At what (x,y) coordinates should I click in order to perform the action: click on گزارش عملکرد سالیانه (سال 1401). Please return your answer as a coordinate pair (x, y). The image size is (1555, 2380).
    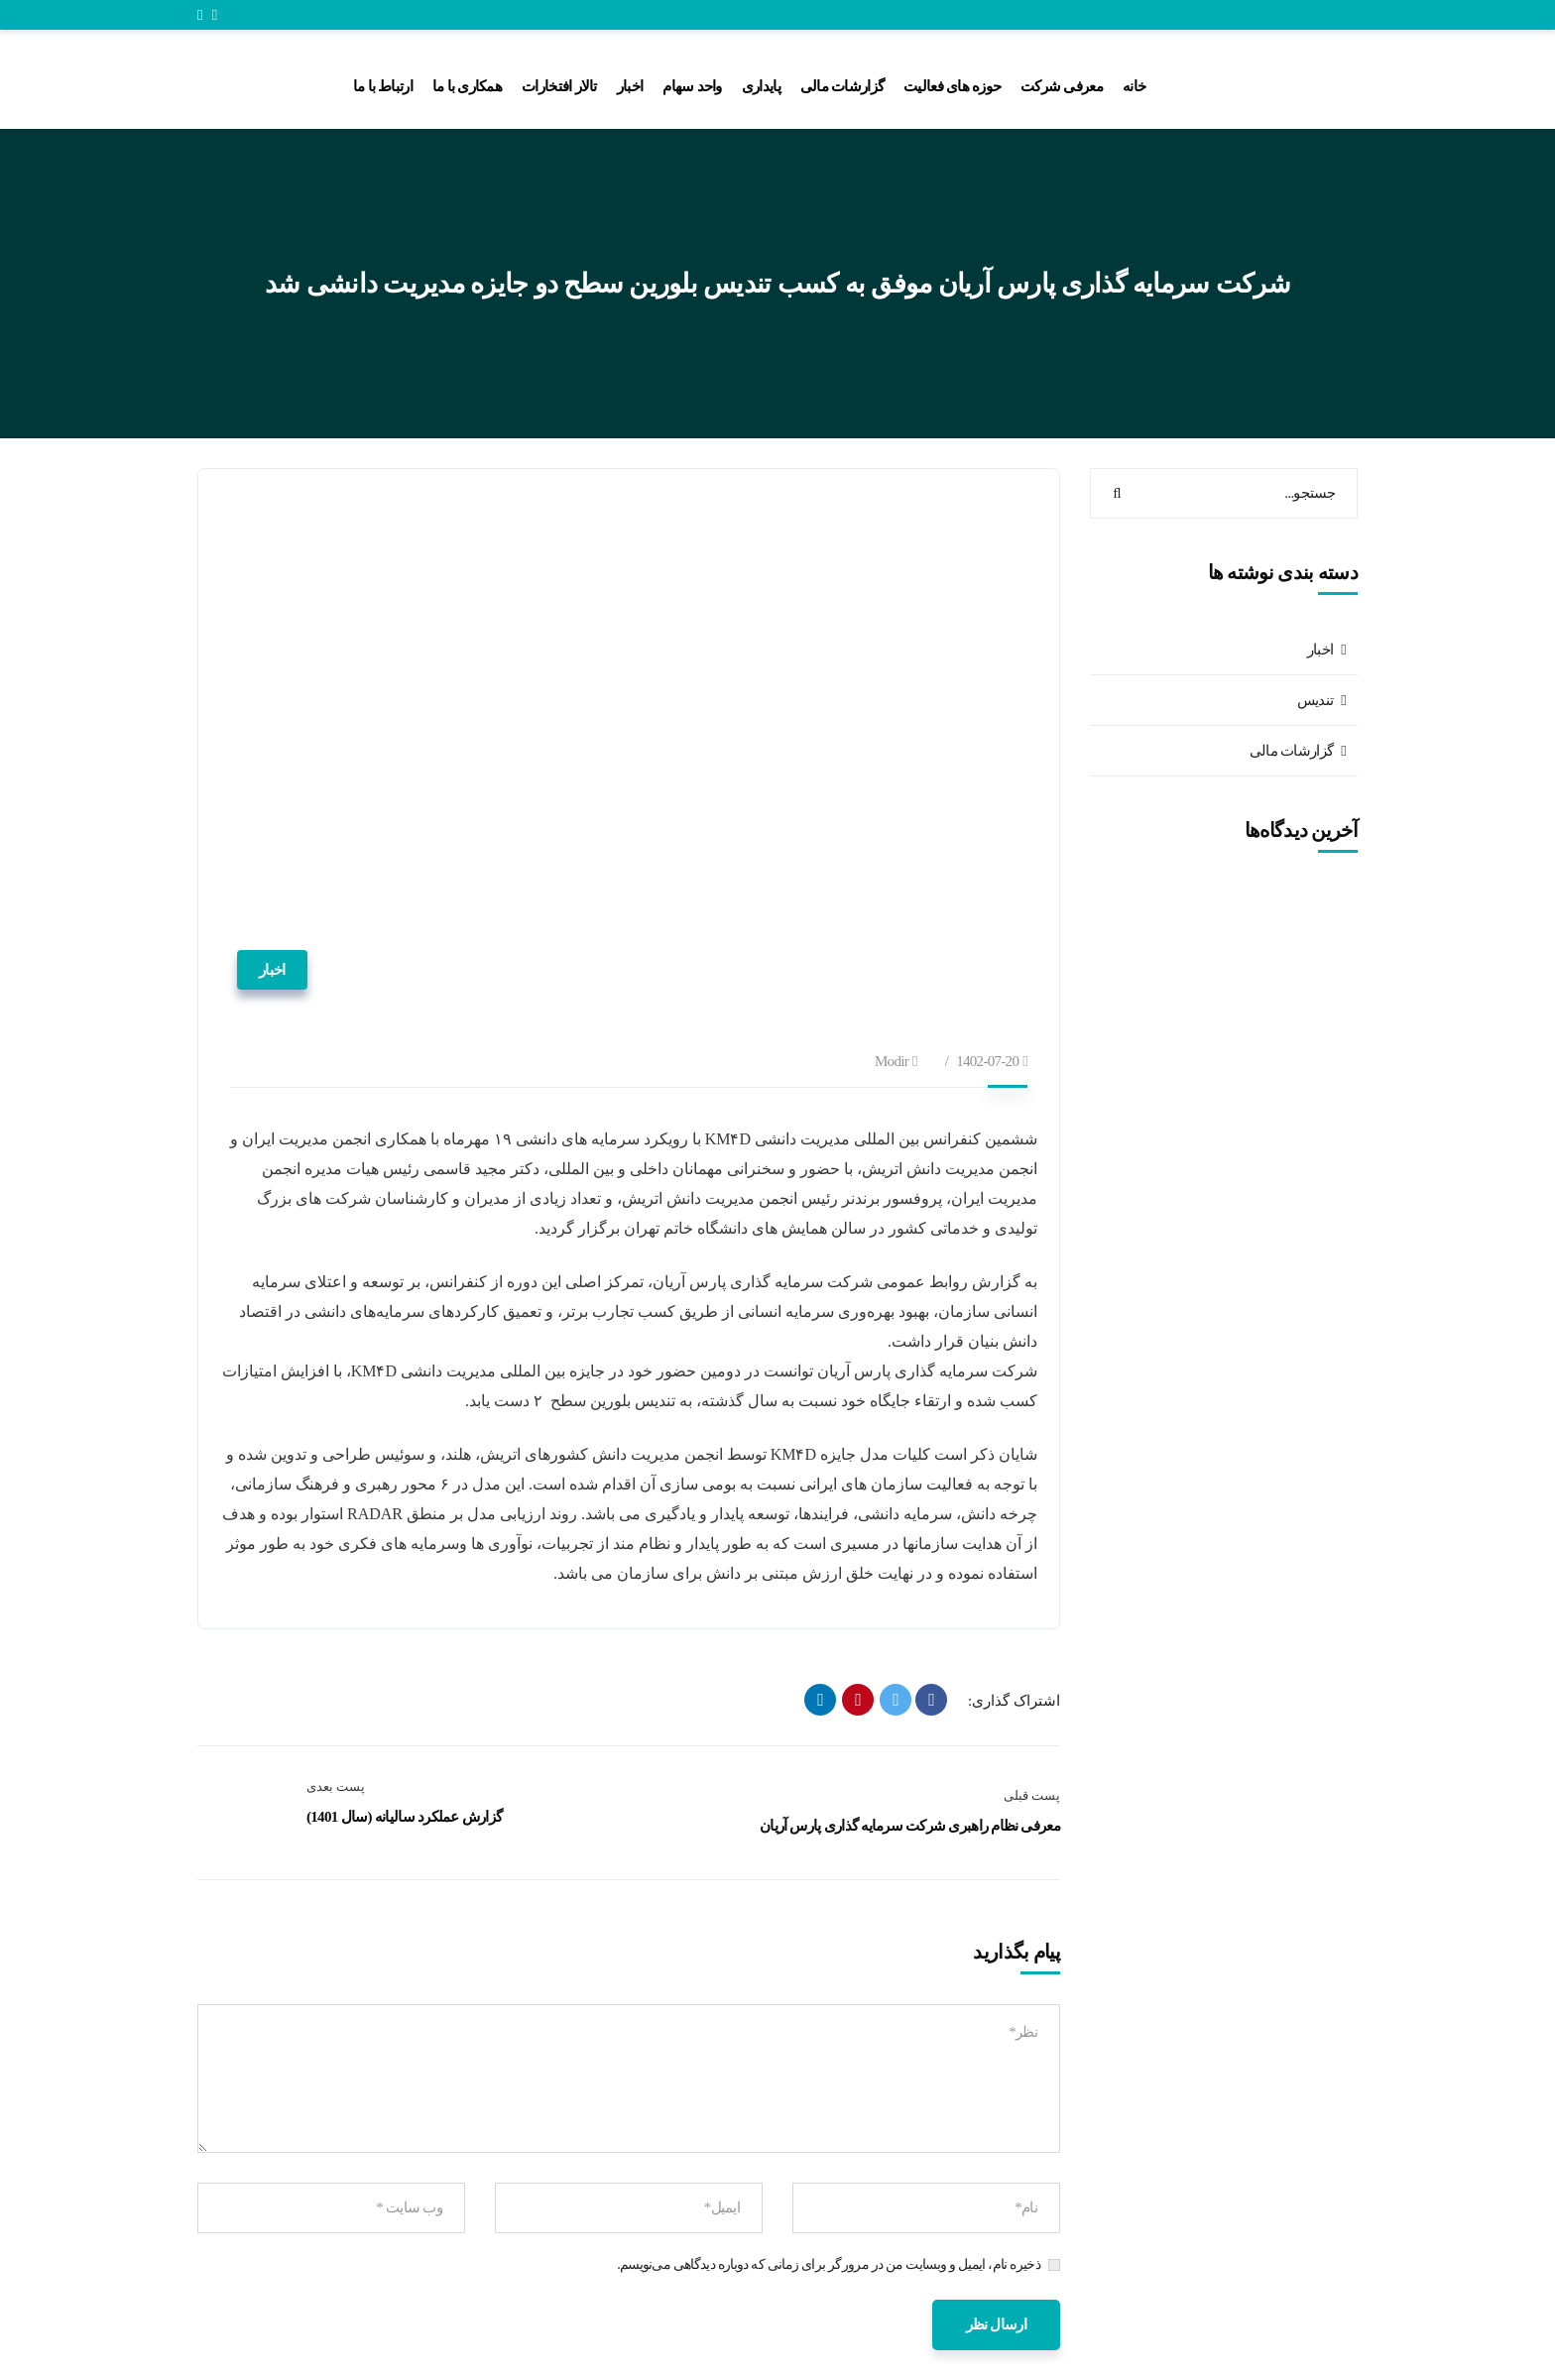
    Looking at the image, I should click on (404, 1817).